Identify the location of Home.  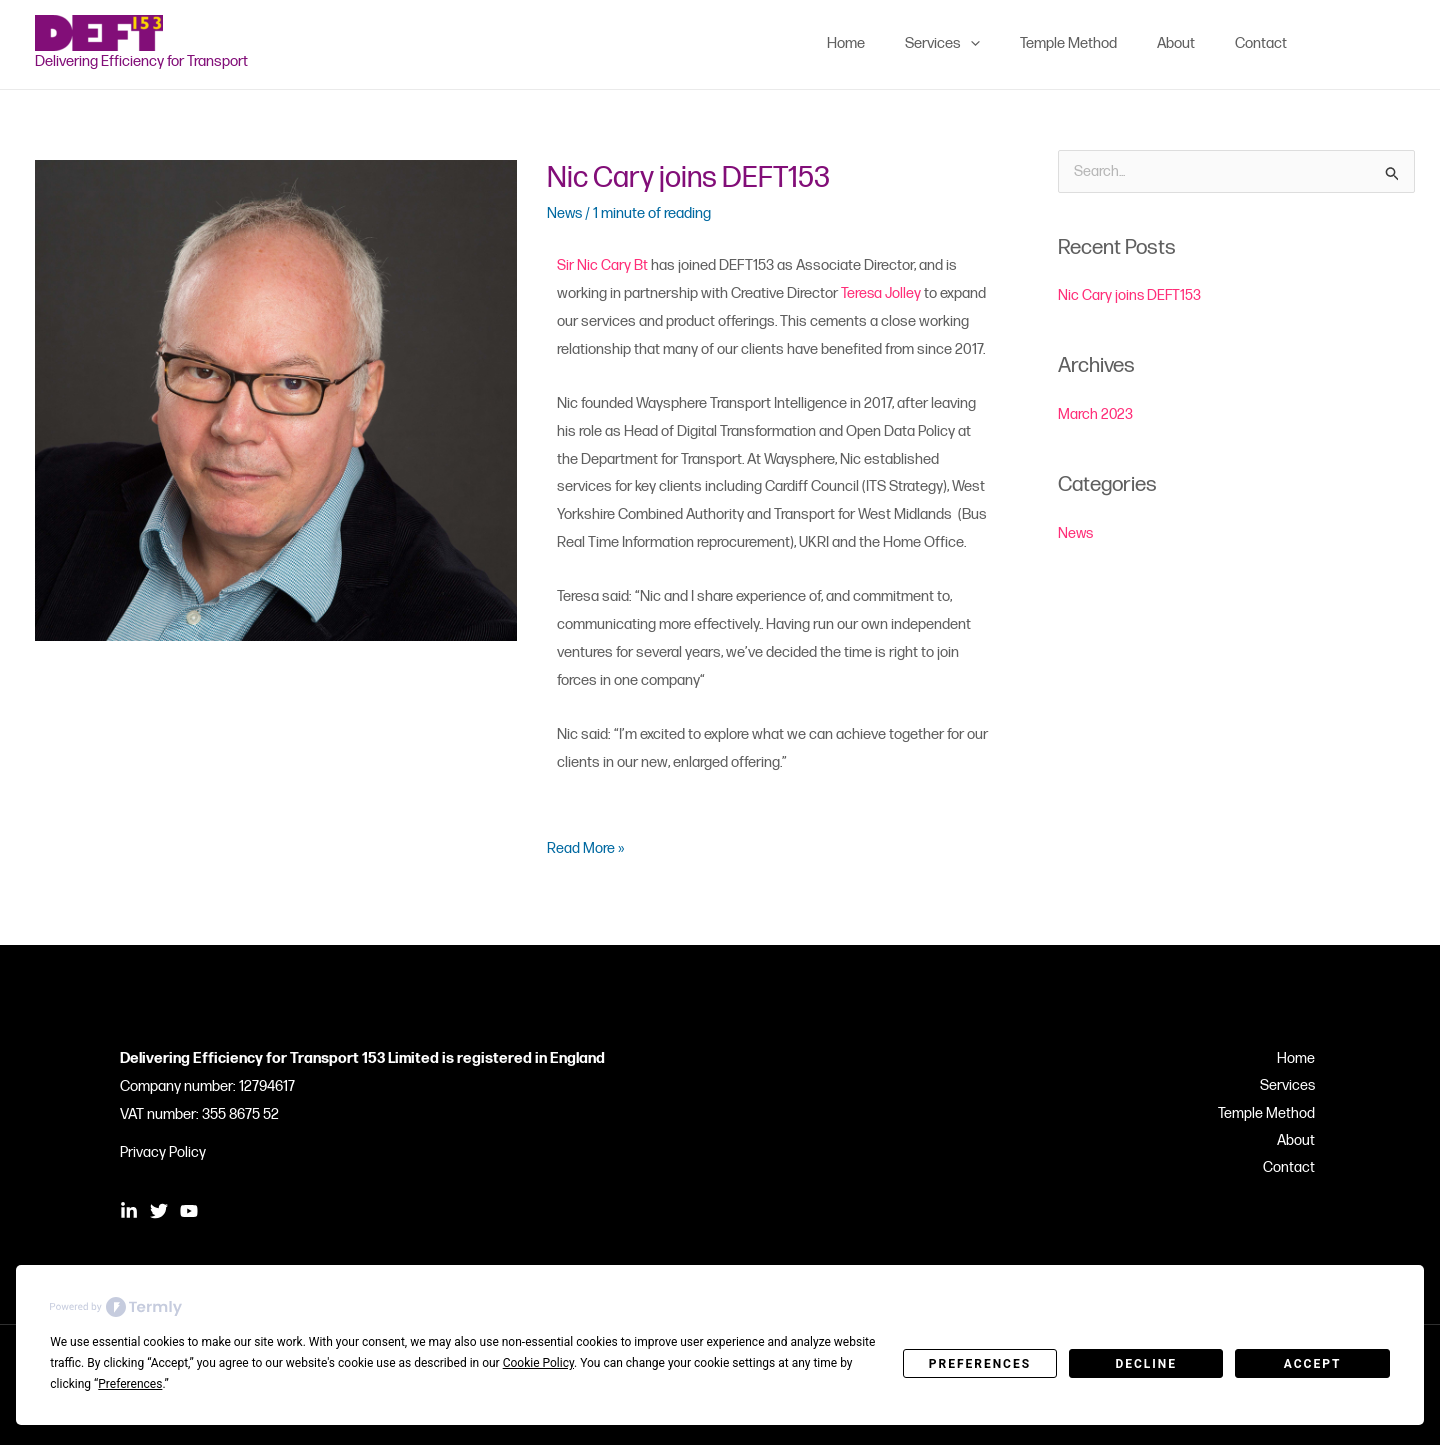
(1301, 1058).